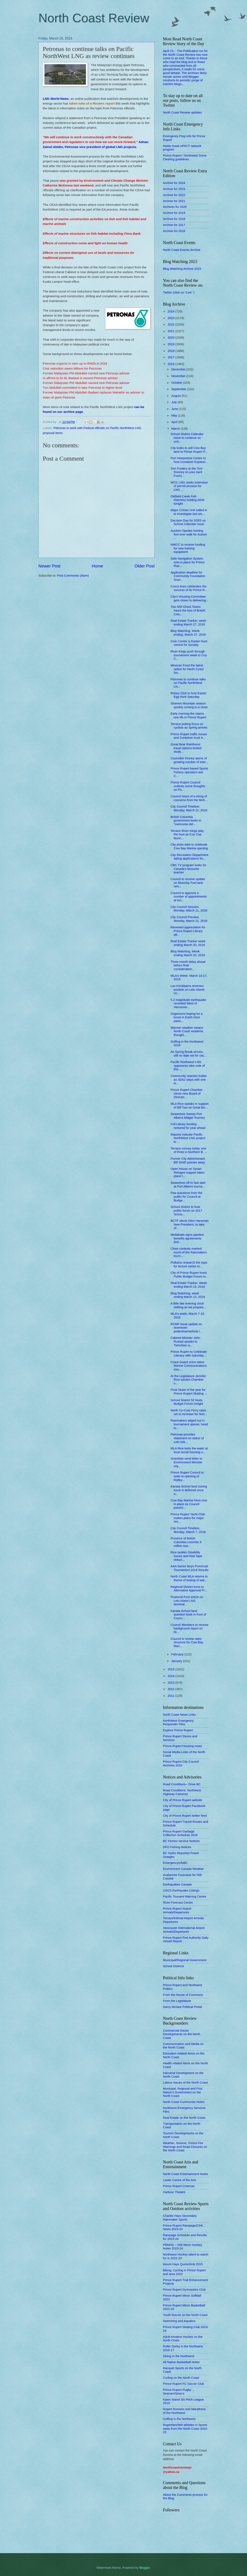  Describe the element at coordinates (184, 2410) in the screenshot. I see `Rupert Runners and Marathons of the Northwest` at that location.